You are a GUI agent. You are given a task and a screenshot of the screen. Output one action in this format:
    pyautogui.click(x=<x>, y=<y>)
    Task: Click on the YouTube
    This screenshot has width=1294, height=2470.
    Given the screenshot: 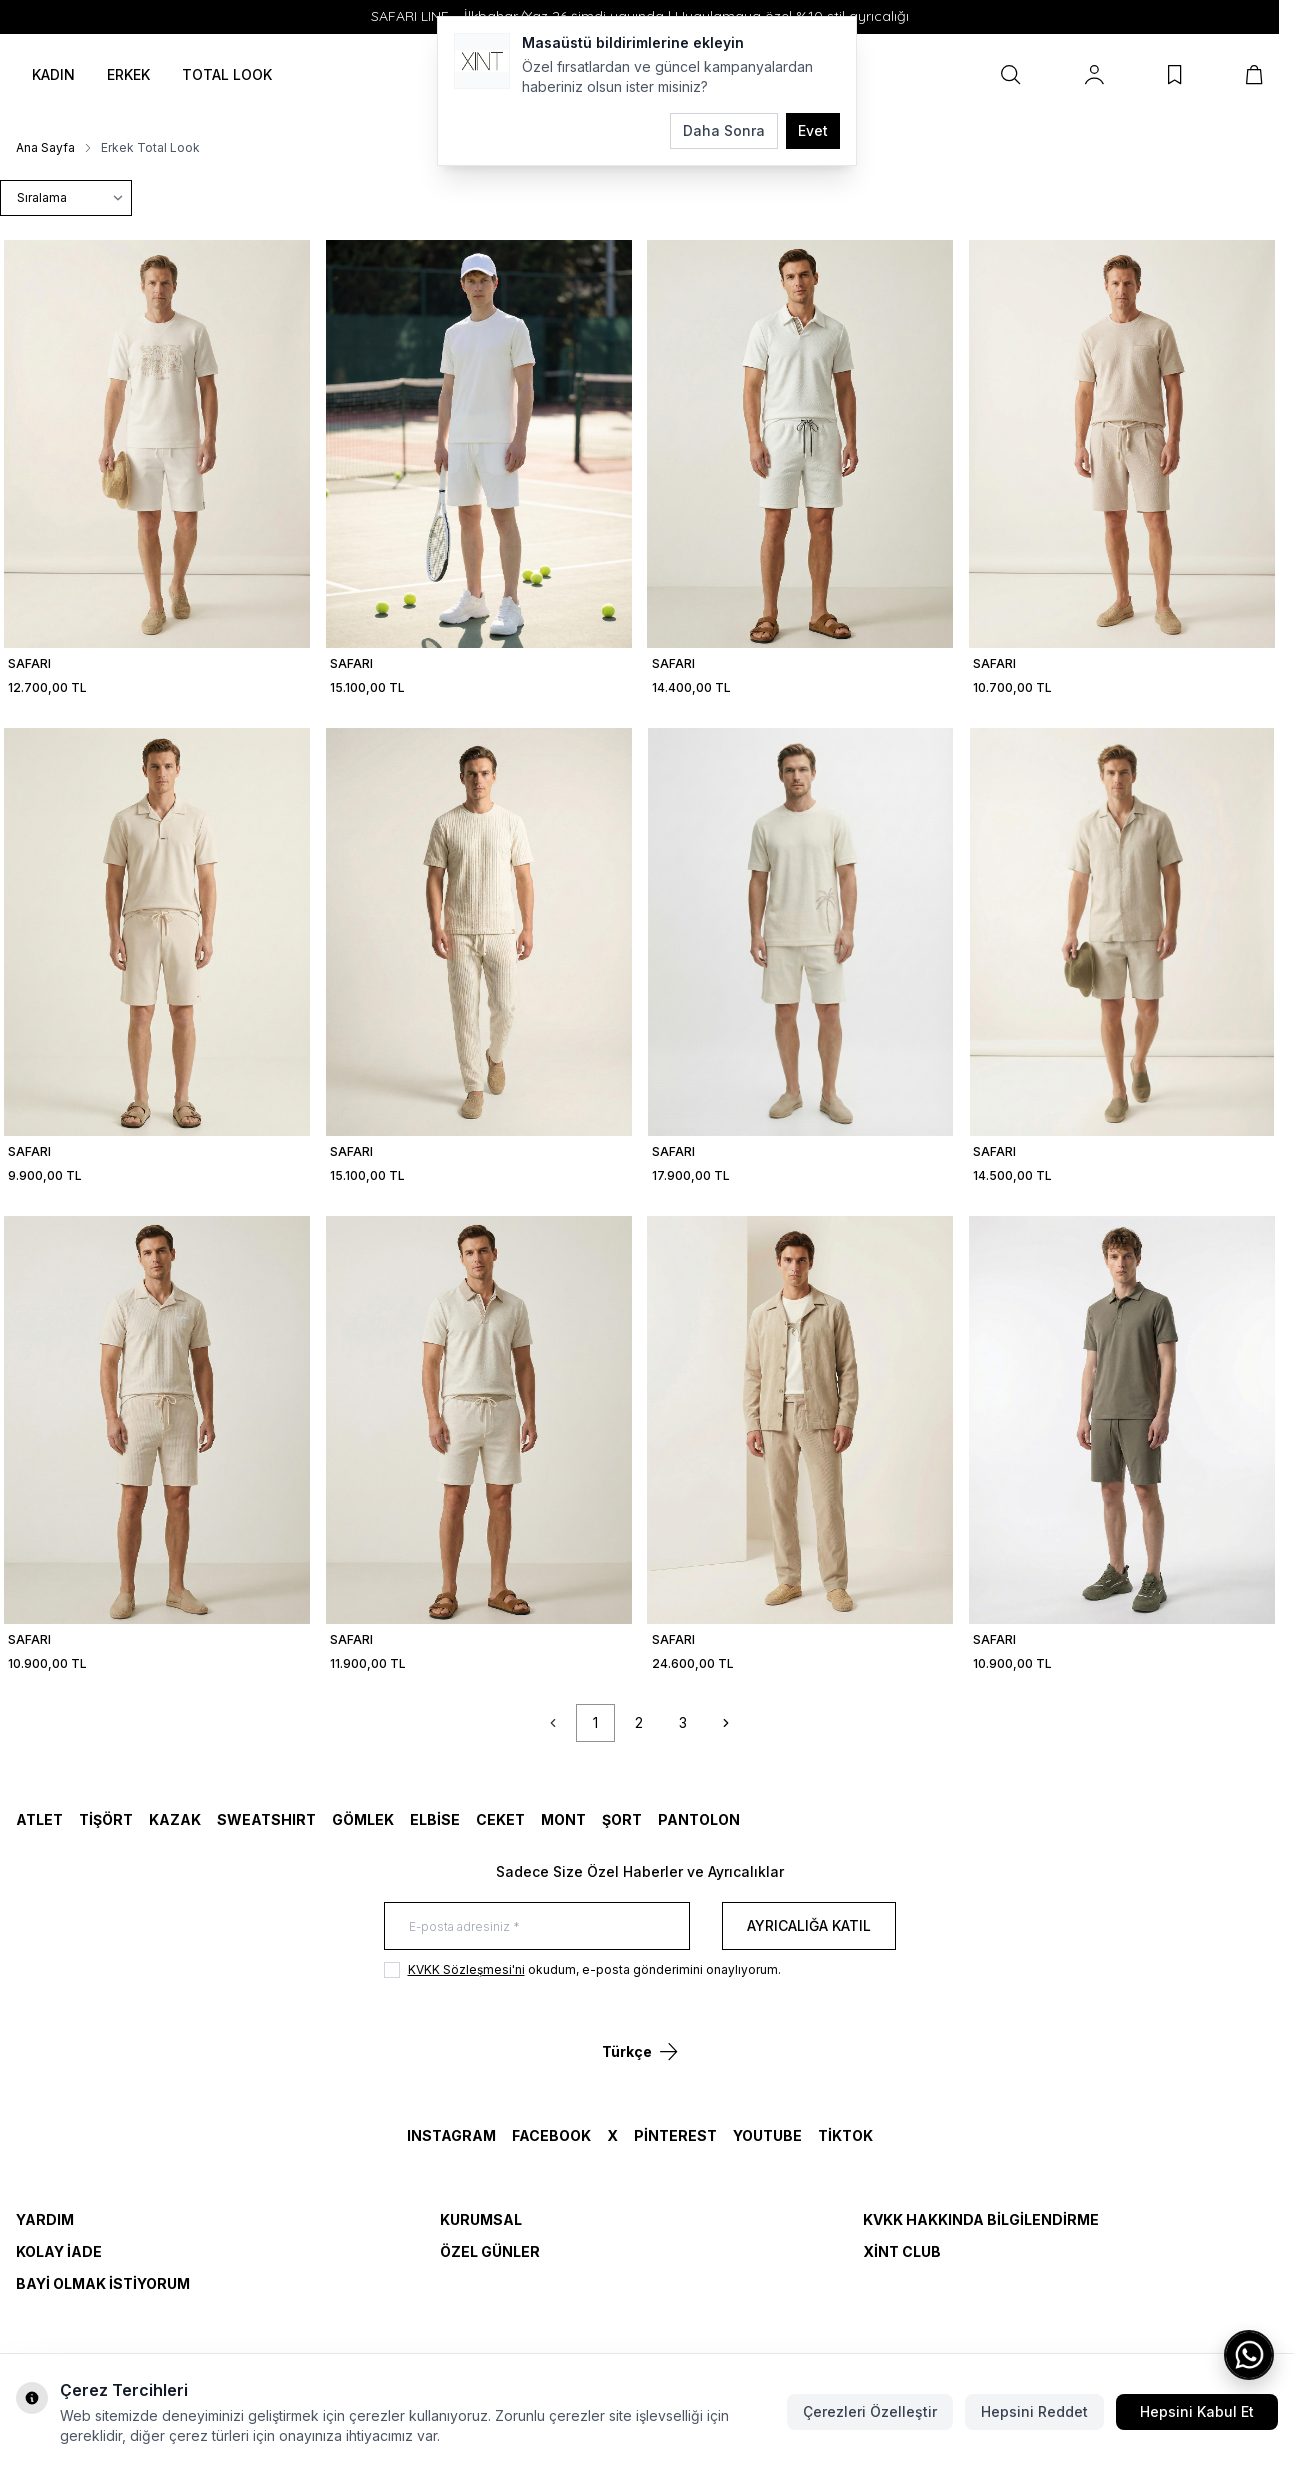 What is the action you would take?
    pyautogui.click(x=767, y=2135)
    